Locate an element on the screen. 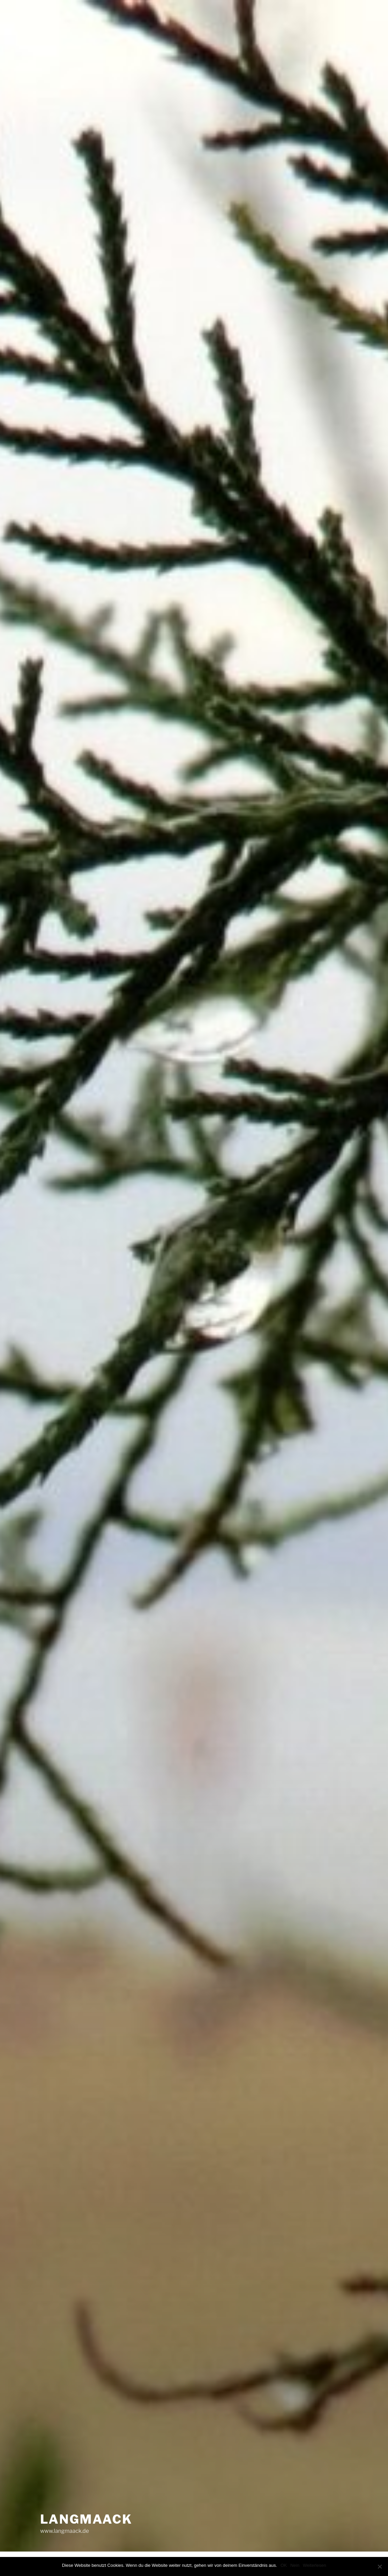 This screenshot has width=388, height=2576. OK is located at coordinates (283, 2565).